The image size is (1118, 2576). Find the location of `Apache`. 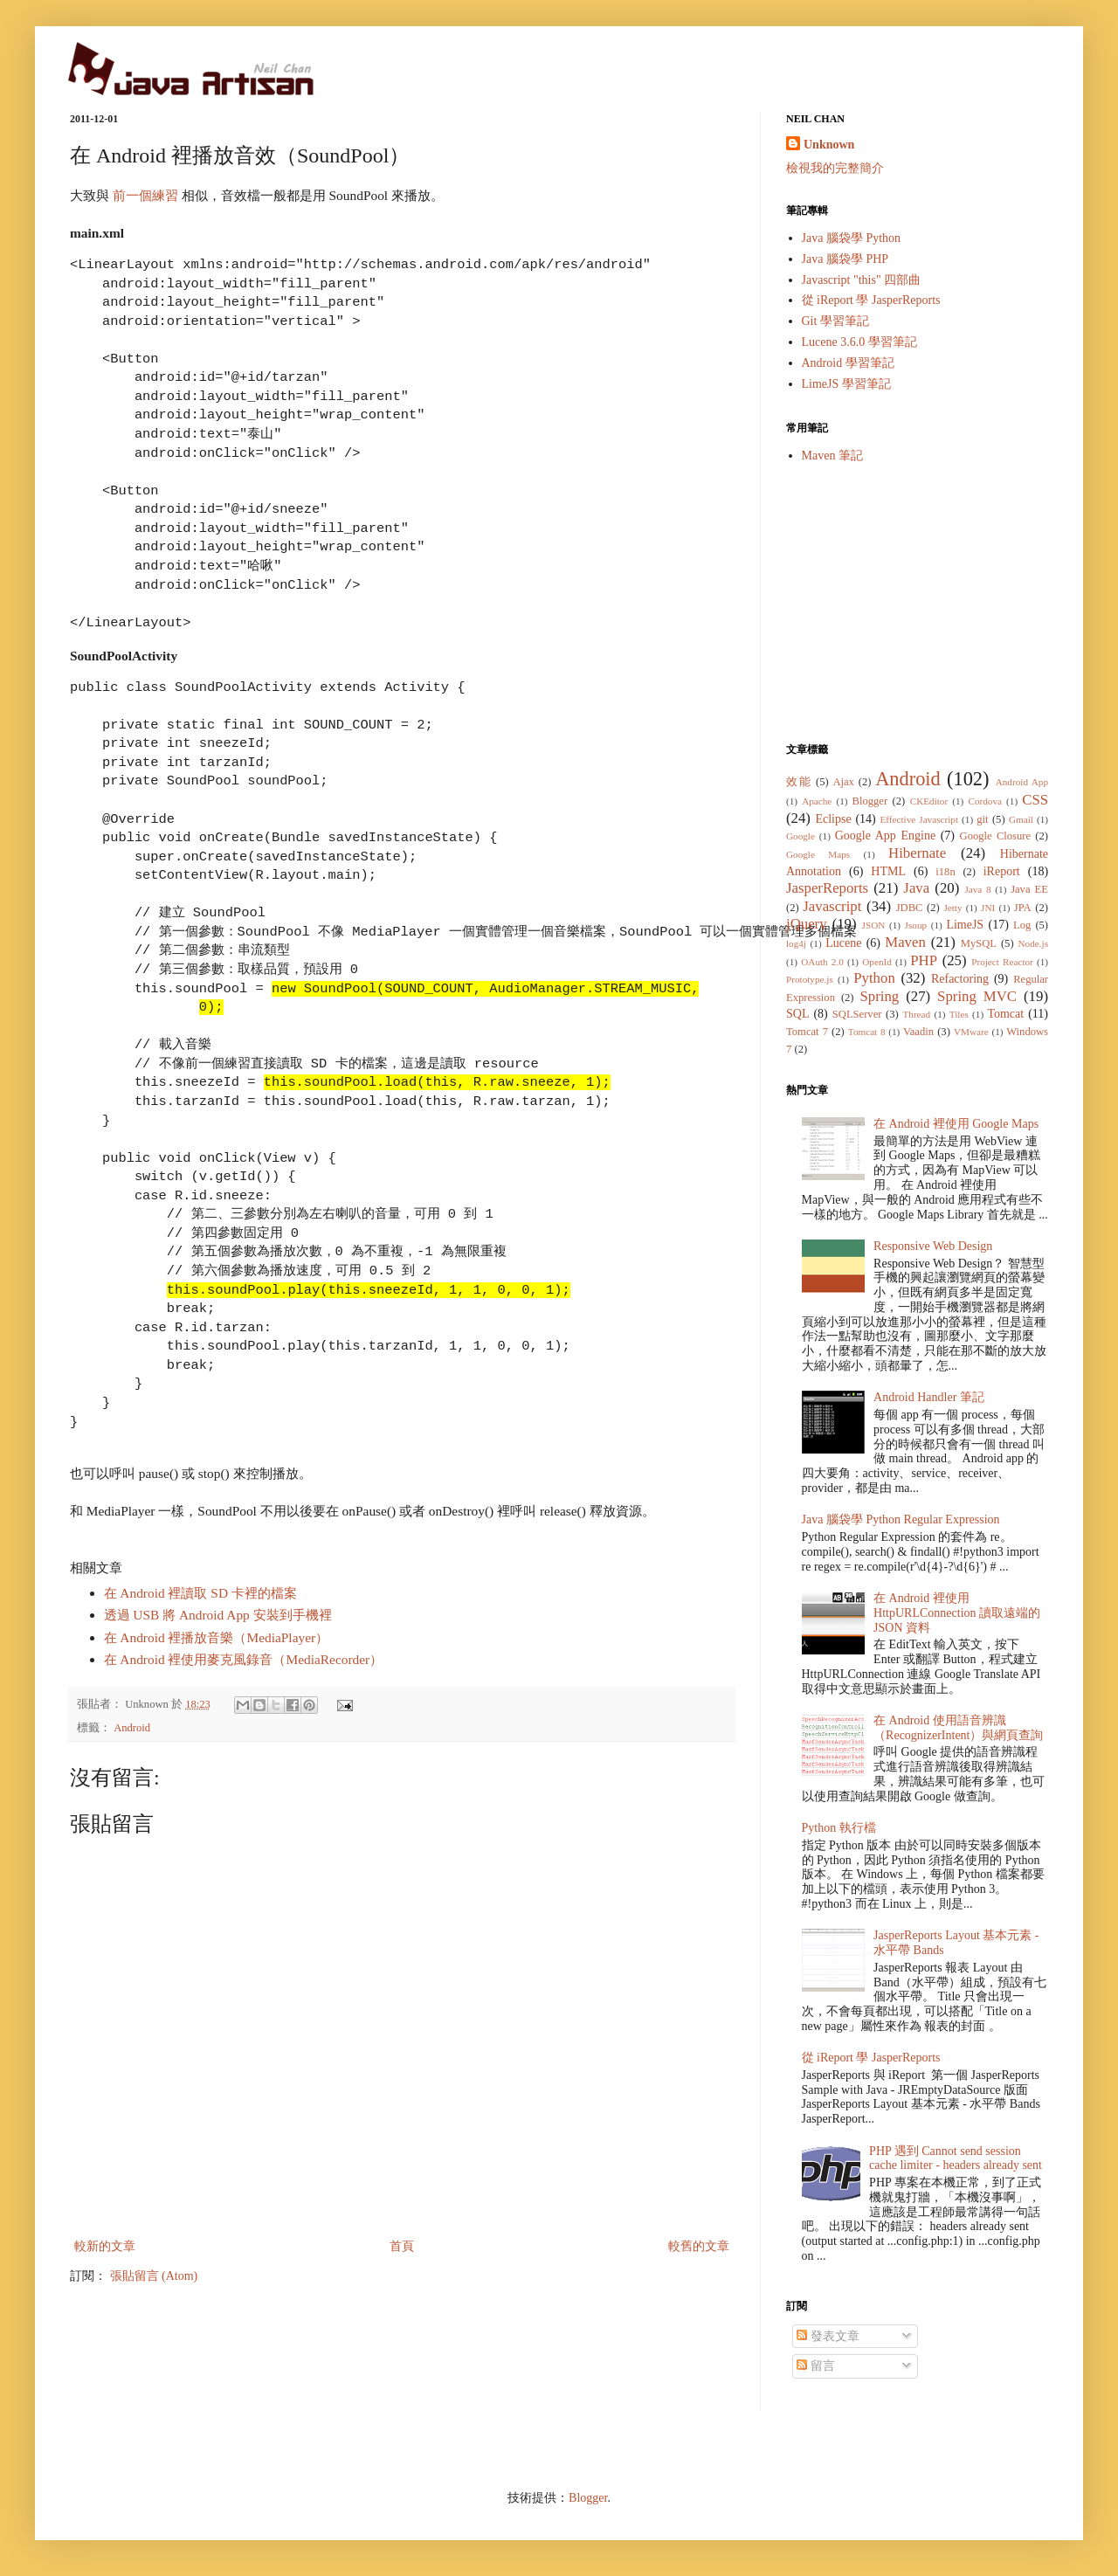

Apache is located at coordinates (817, 801).